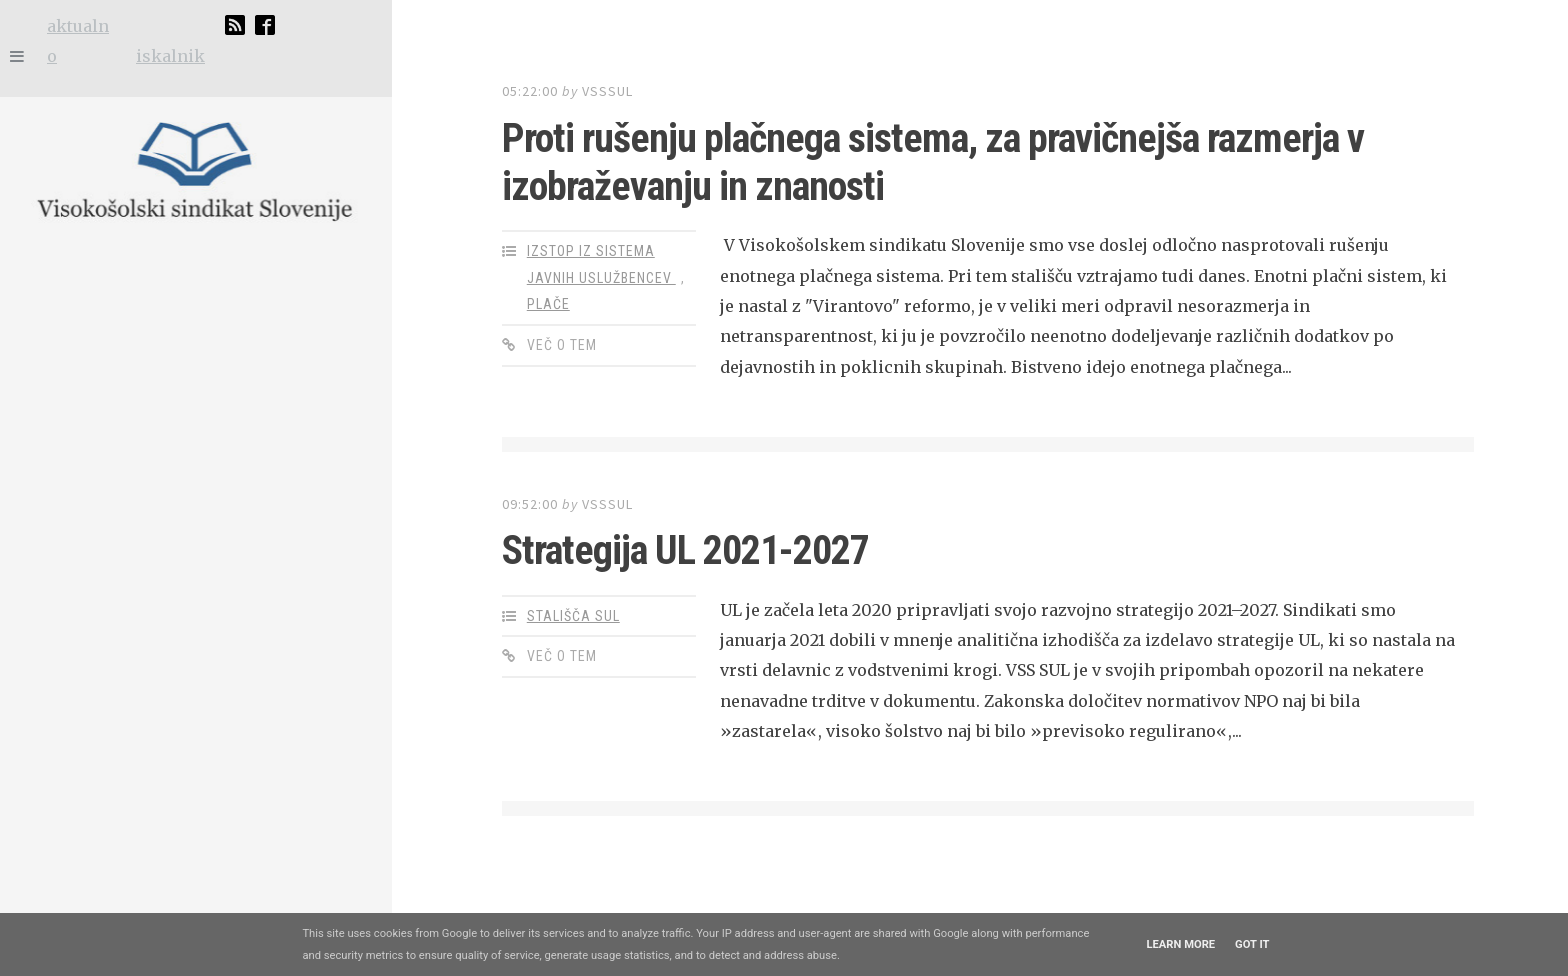 Image resolution: width=1568 pixels, height=976 pixels. I want to click on iskalnik, so click(170, 56).